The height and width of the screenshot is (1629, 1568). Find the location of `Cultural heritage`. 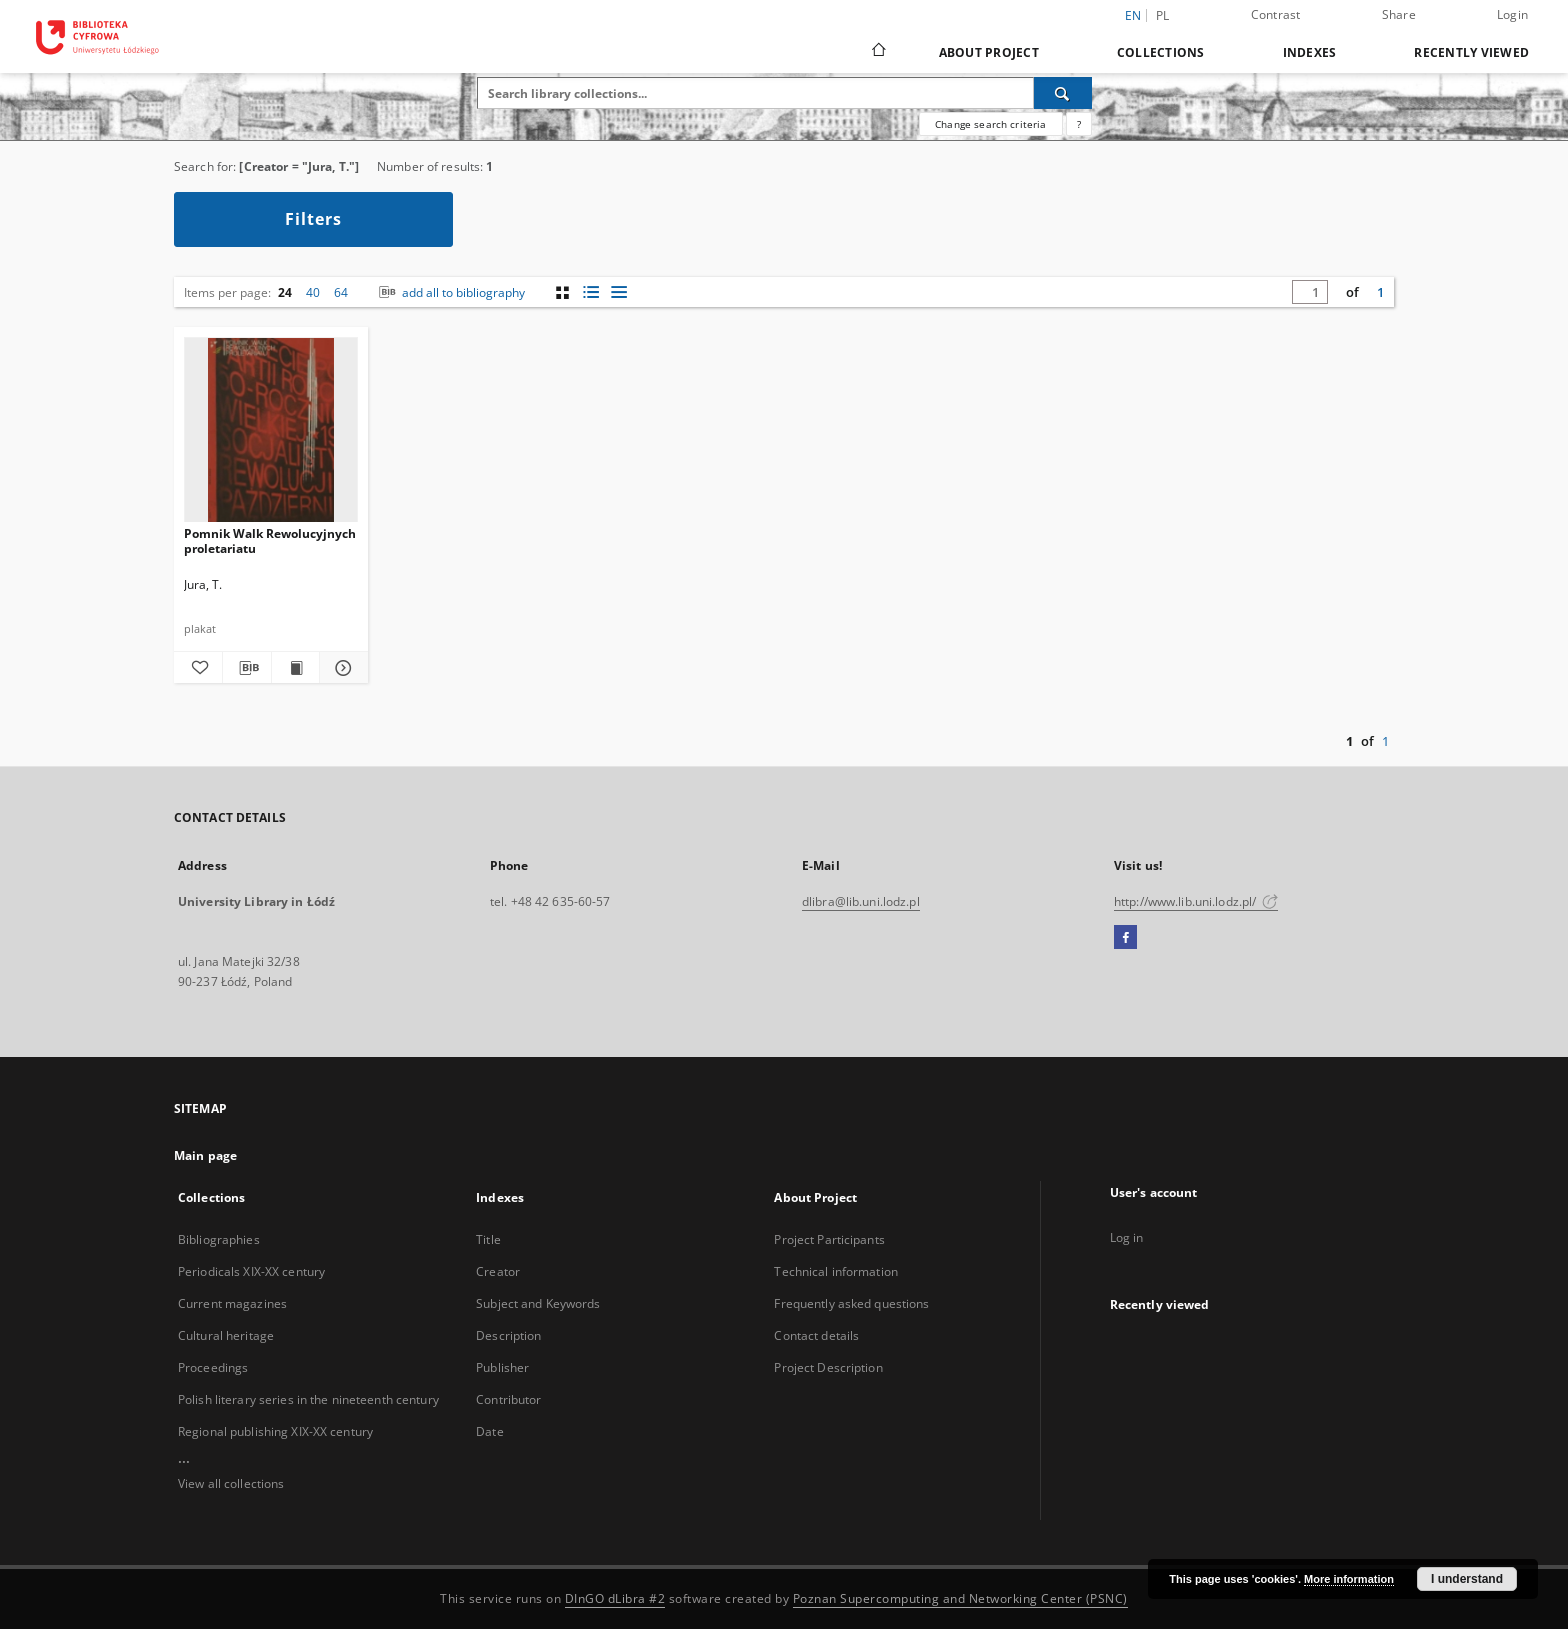

Cultural heritage is located at coordinates (226, 1335).